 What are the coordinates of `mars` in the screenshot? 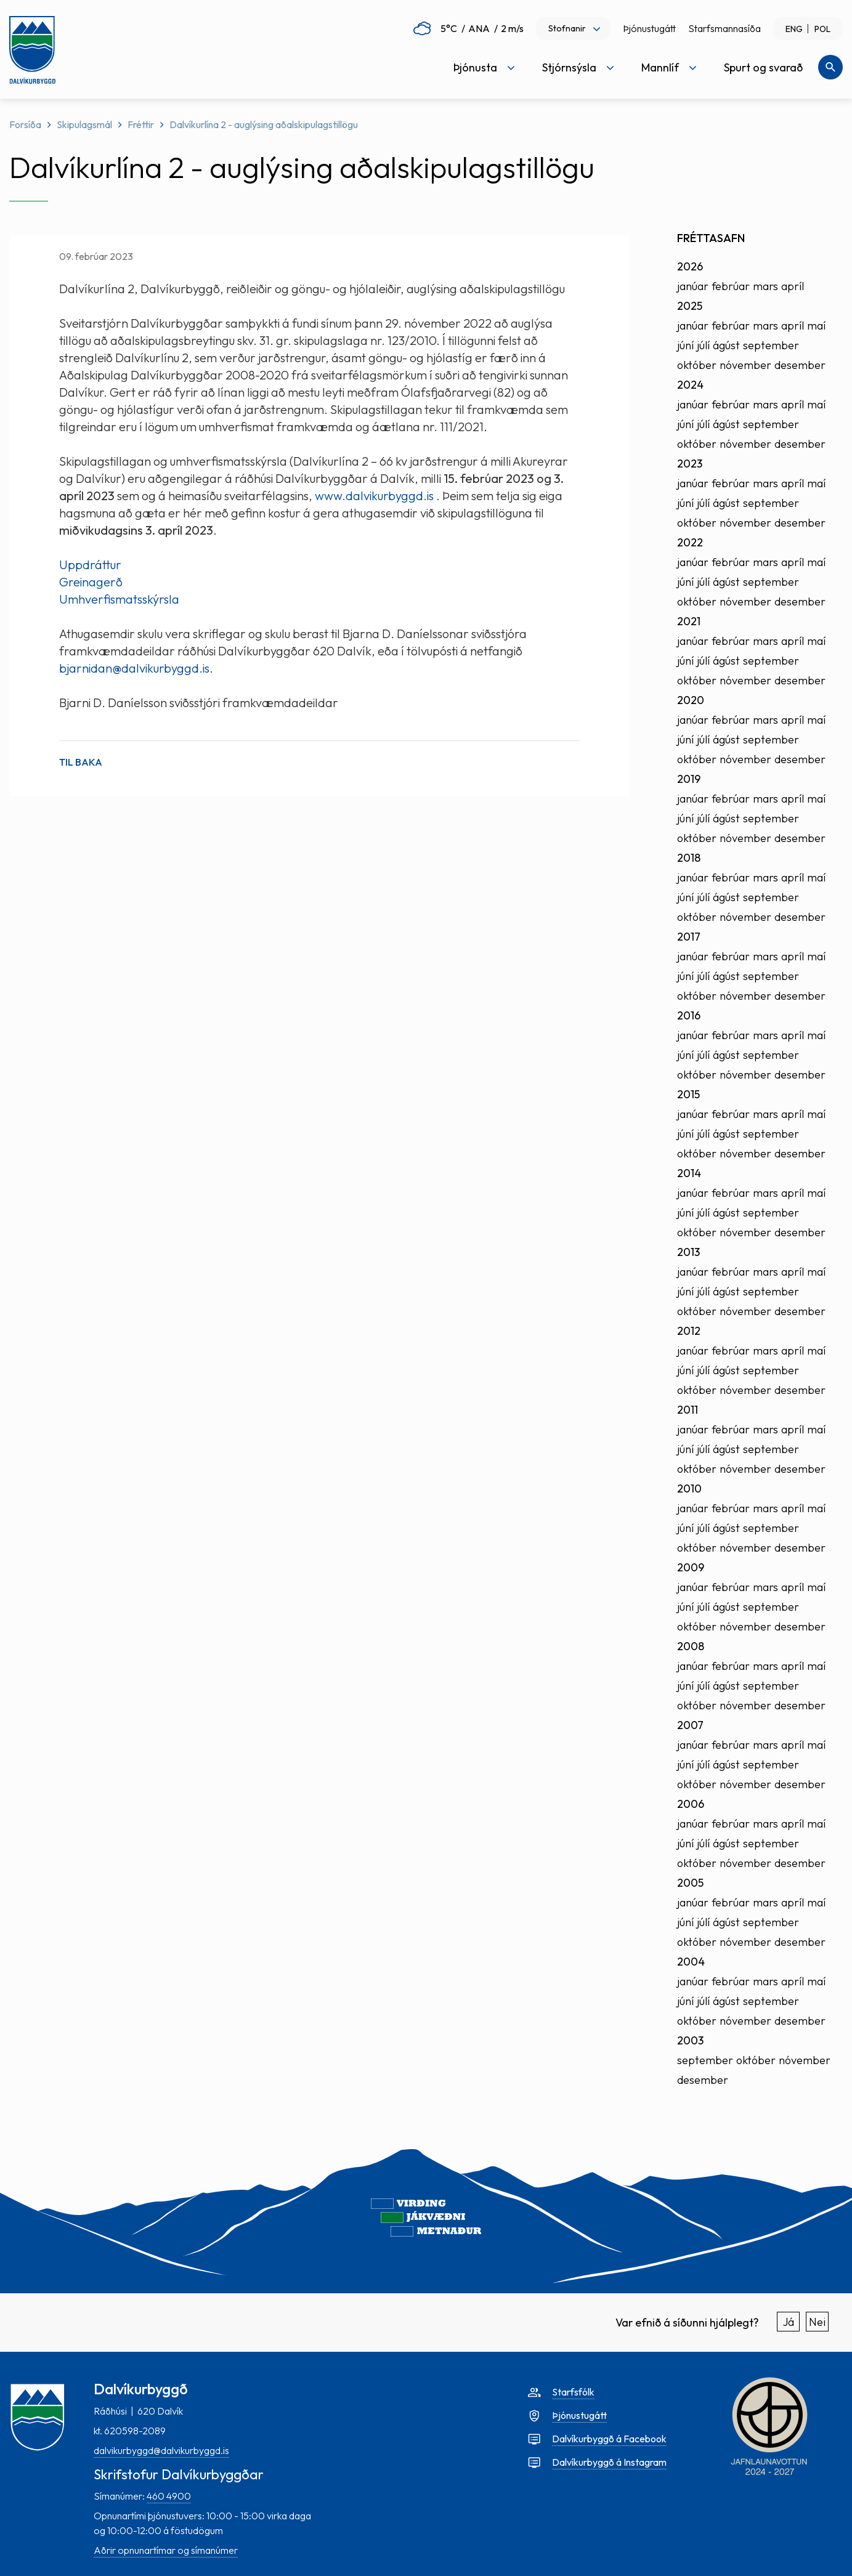 It's located at (765, 286).